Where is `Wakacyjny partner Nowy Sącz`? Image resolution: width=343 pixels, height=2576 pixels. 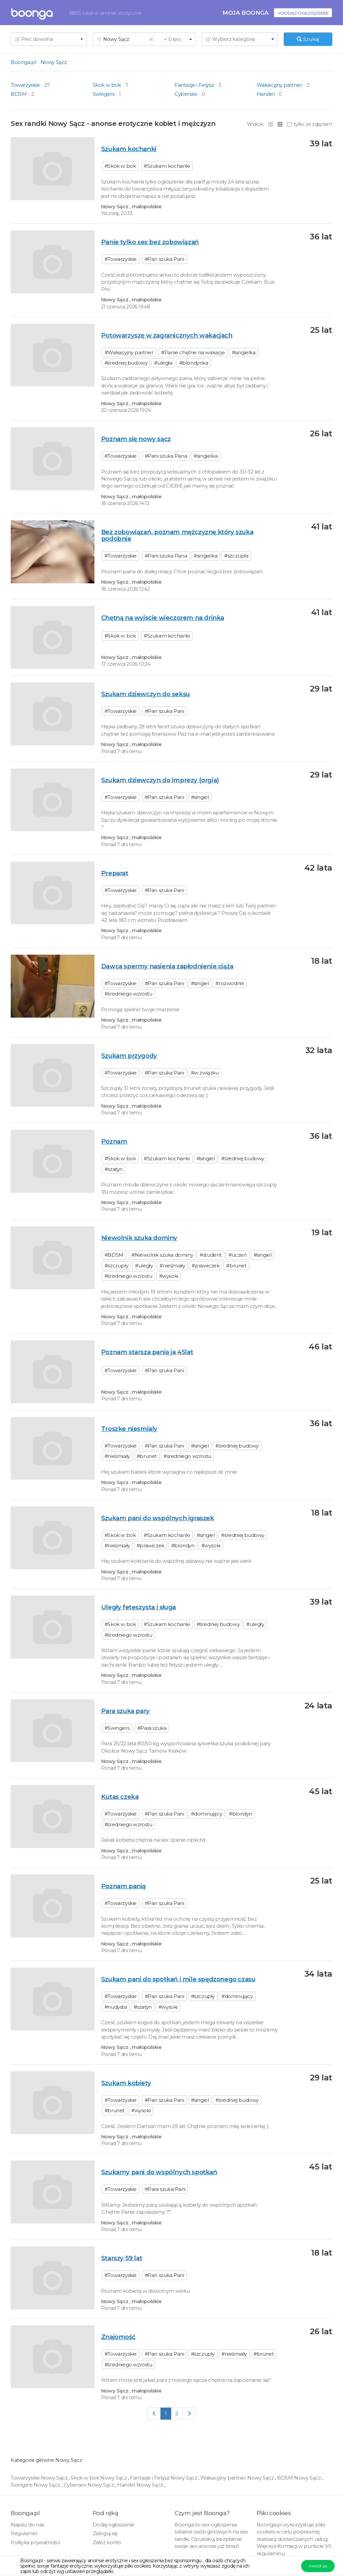 Wakacyjny partner Nowy Sącz is located at coordinates (237, 2478).